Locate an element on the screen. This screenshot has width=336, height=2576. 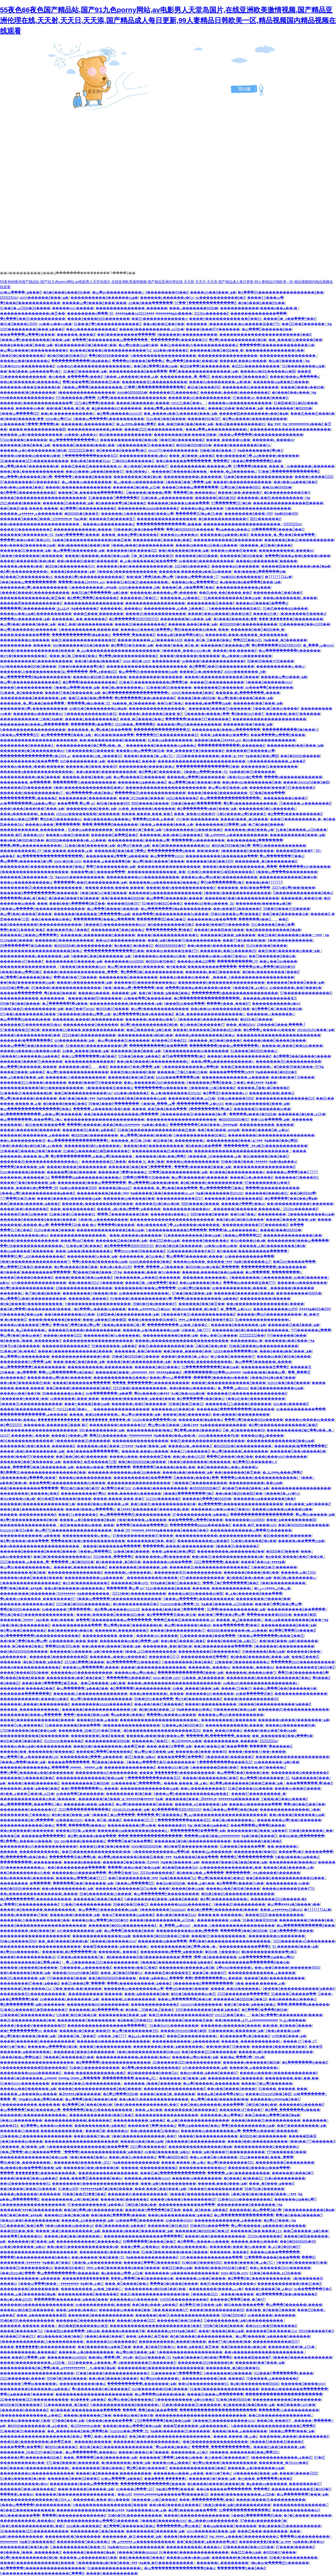
���޾�Ʒ ŷ���պ� is located at coordinates (265, 298).